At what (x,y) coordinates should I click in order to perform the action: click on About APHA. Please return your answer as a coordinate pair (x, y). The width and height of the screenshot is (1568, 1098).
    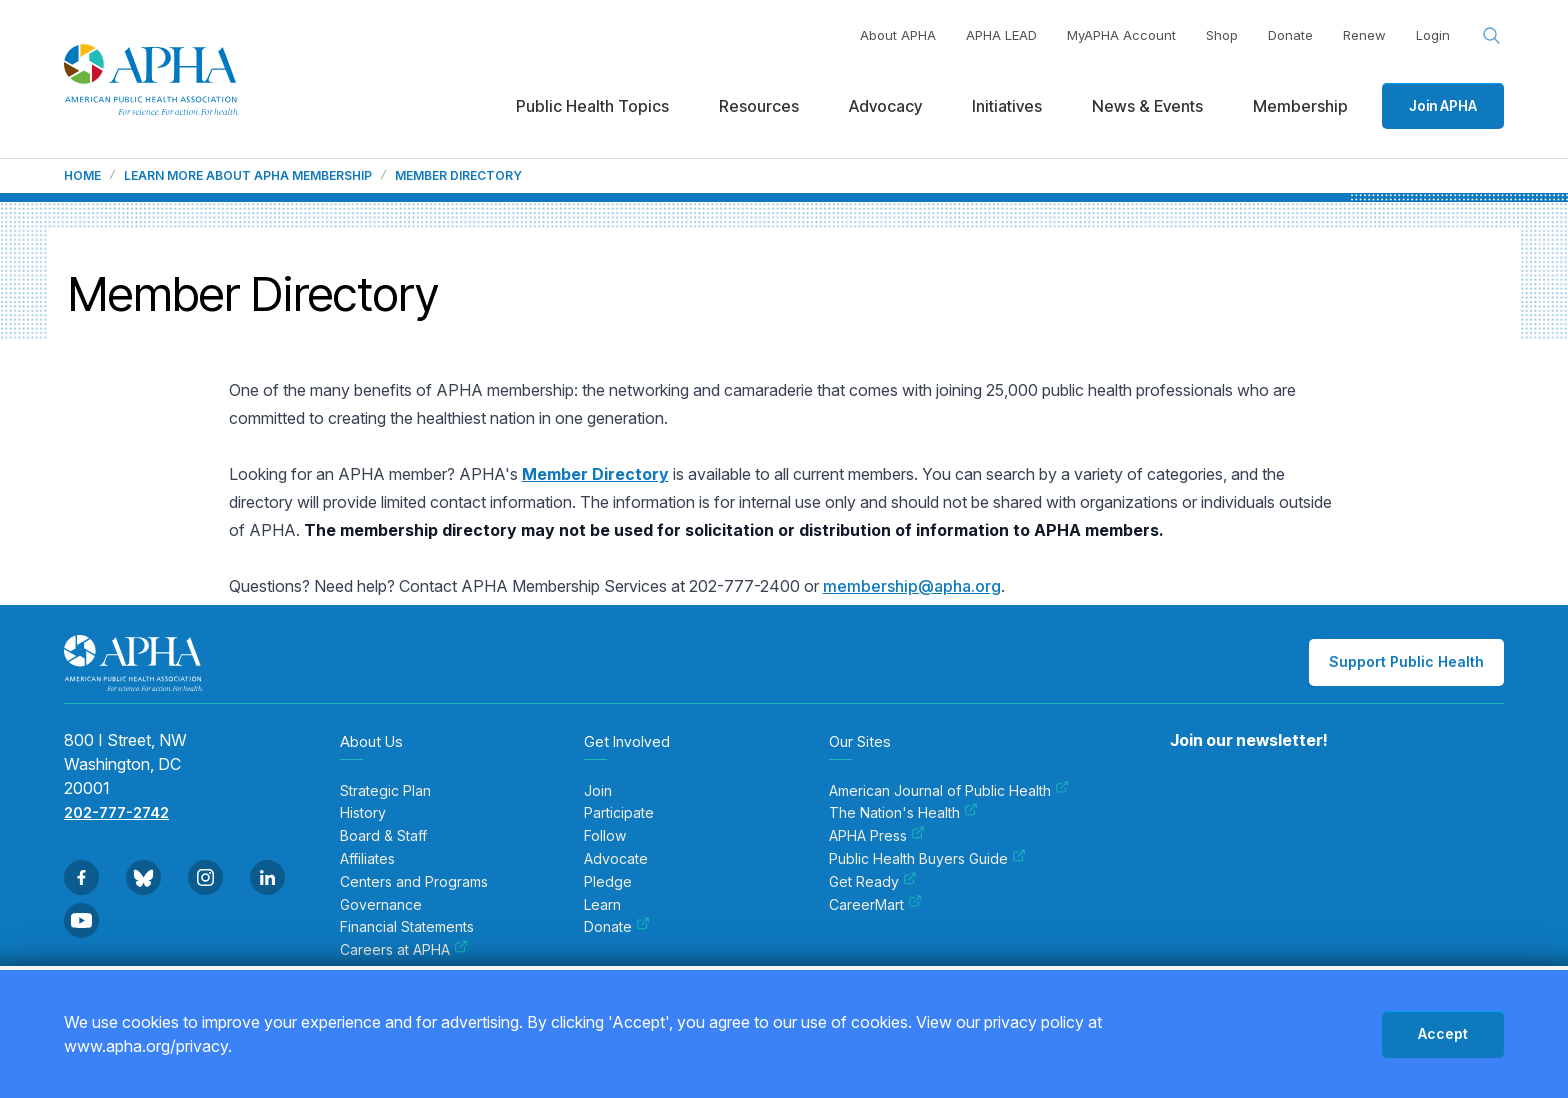
    Looking at the image, I should click on (898, 35).